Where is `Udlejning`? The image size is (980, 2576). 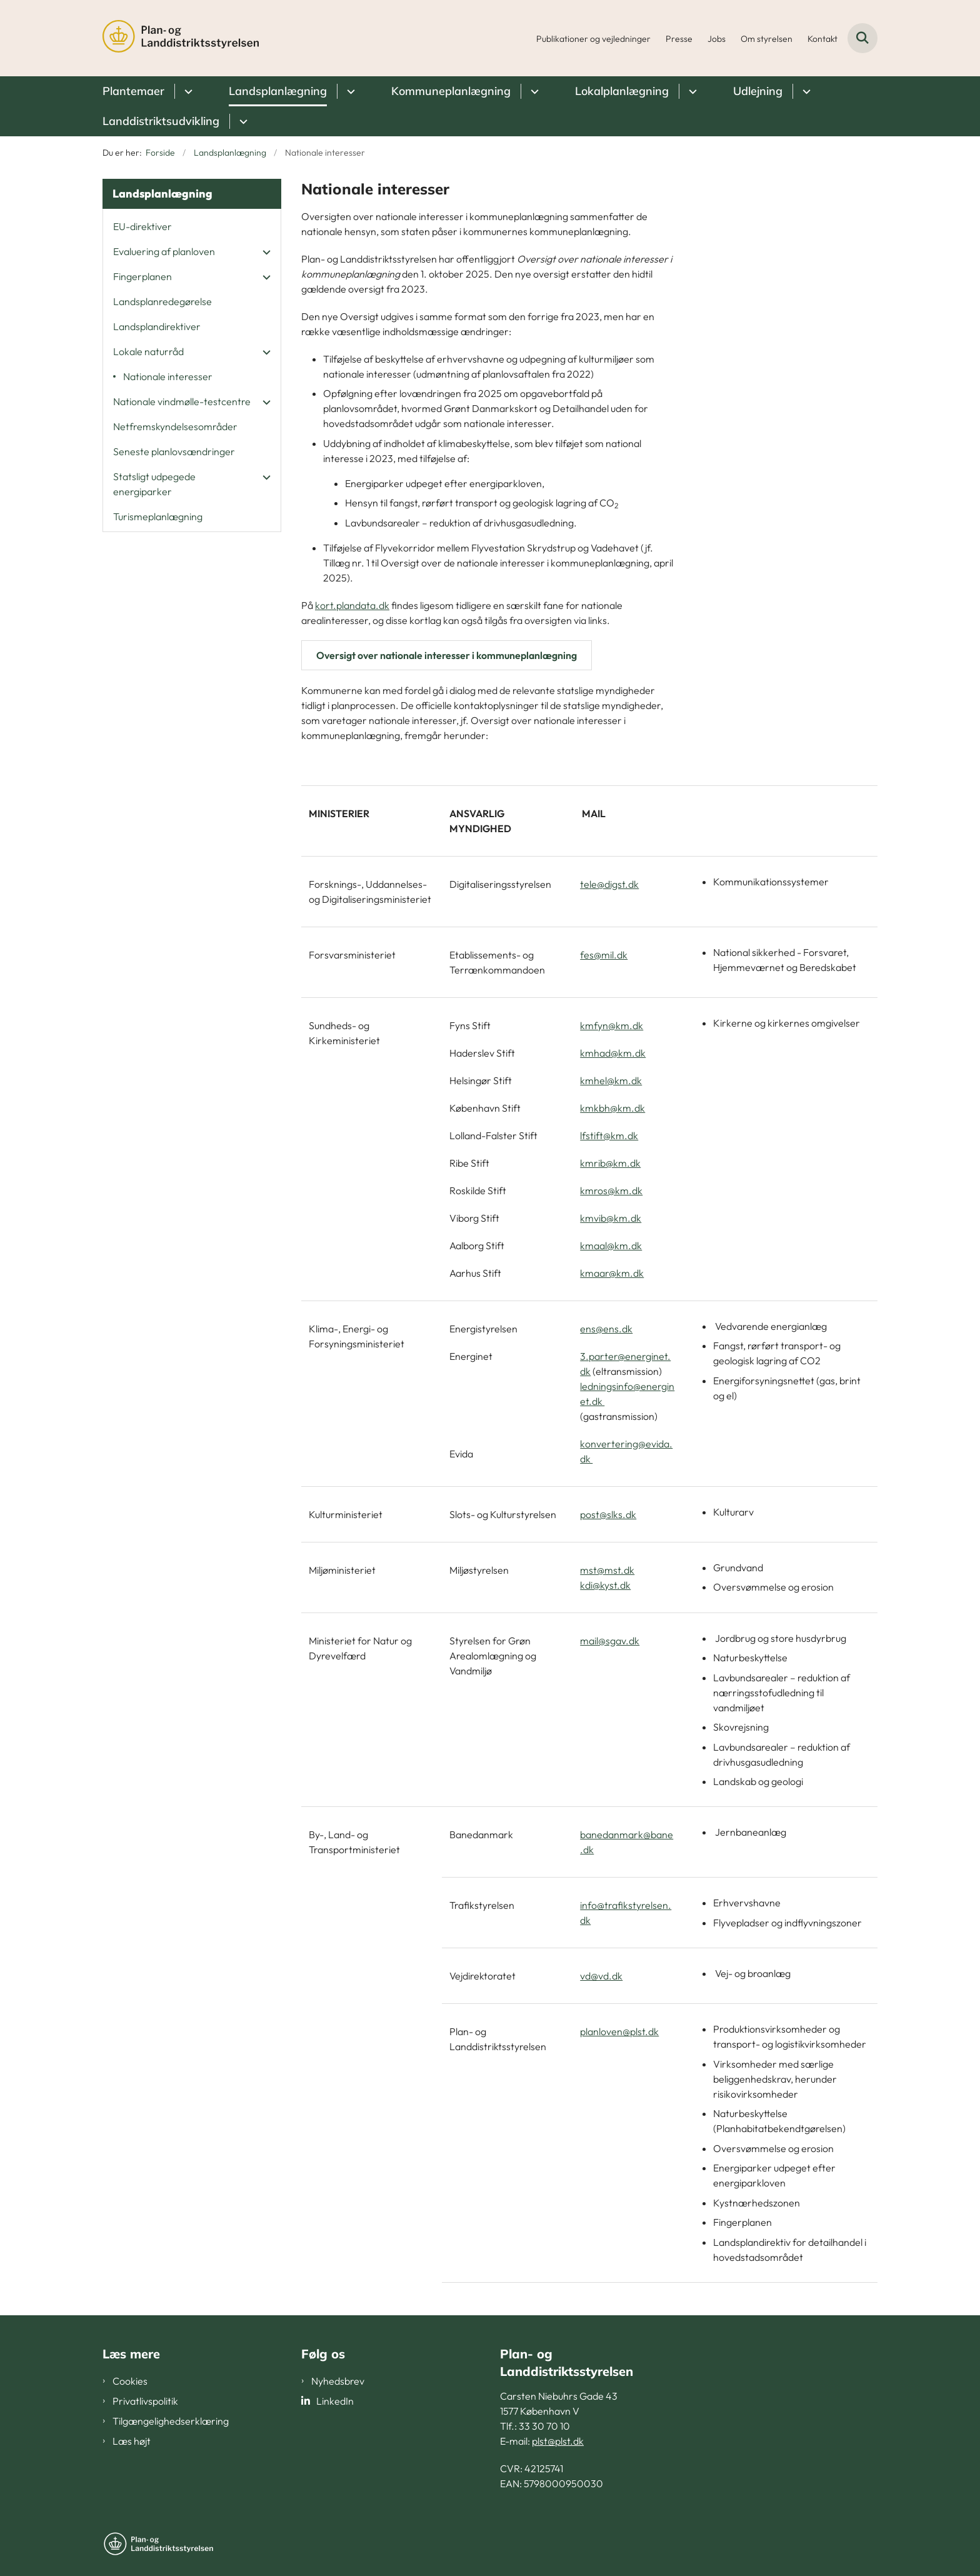
Udlejning is located at coordinates (757, 91).